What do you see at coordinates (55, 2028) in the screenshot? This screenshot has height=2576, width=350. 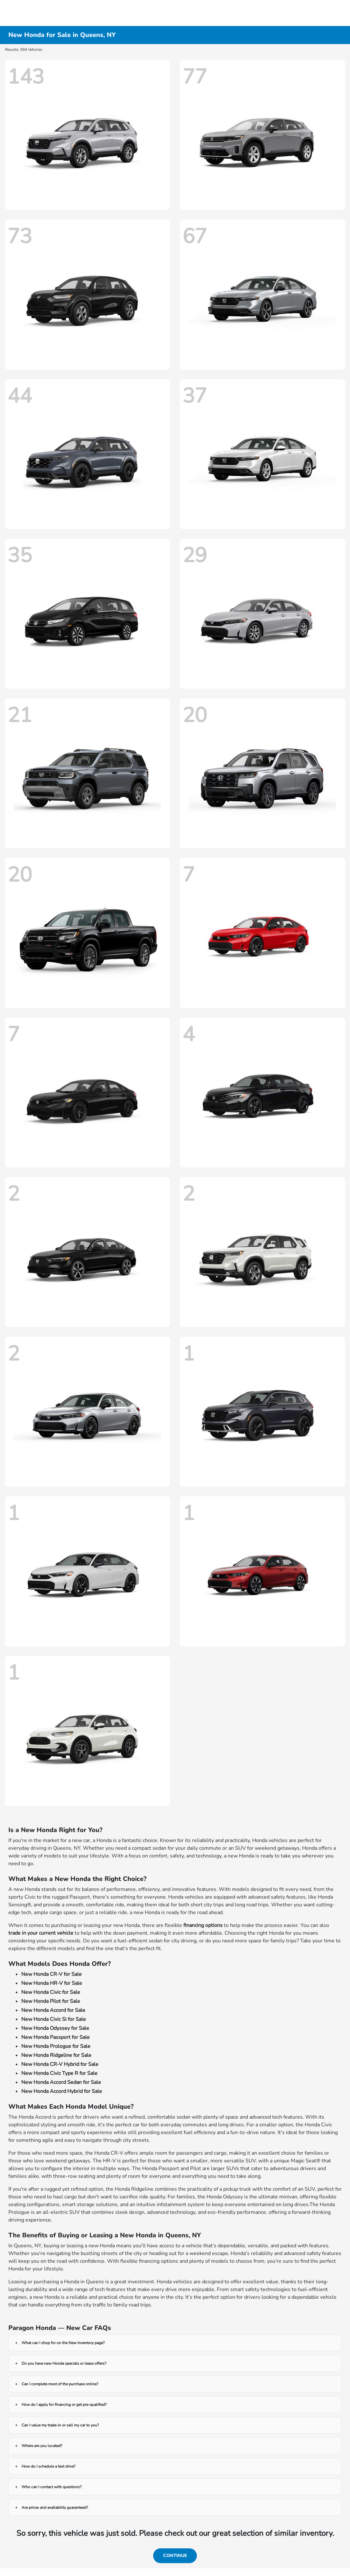 I see `New Honda Odyssey for Sale` at bounding box center [55, 2028].